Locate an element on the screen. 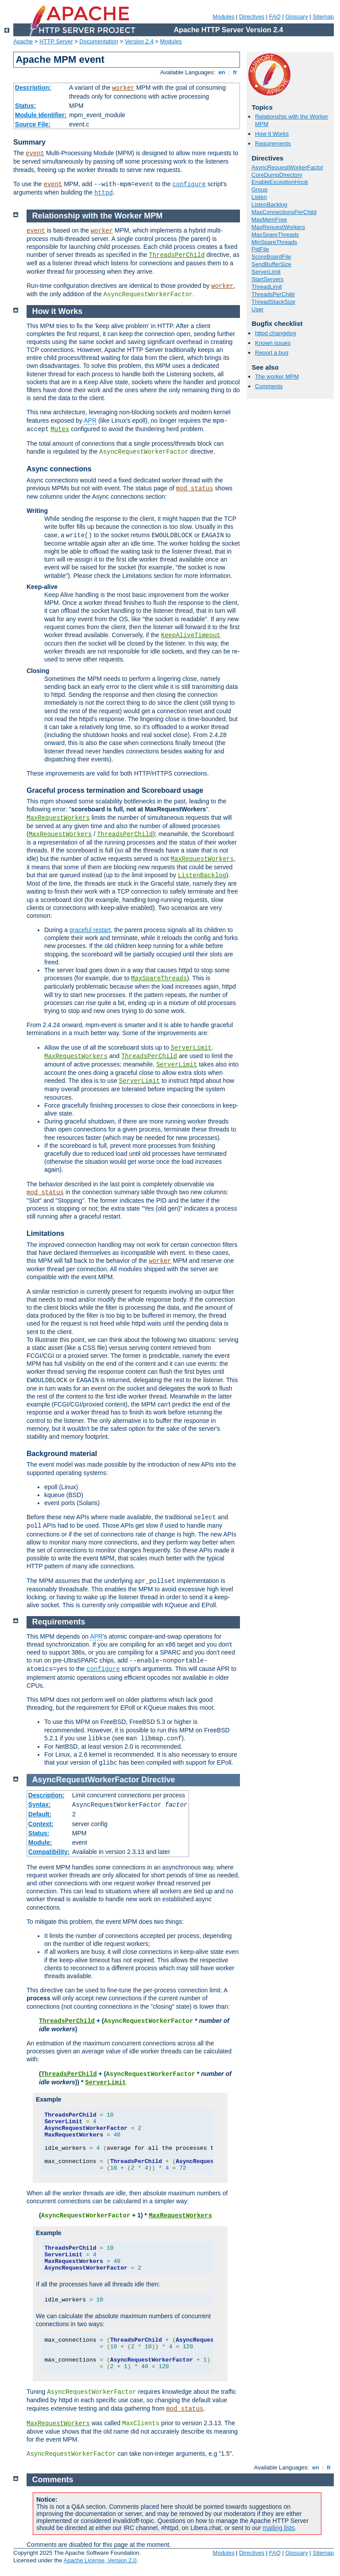  MaxRequestWorkers is located at coordinates (278, 227).